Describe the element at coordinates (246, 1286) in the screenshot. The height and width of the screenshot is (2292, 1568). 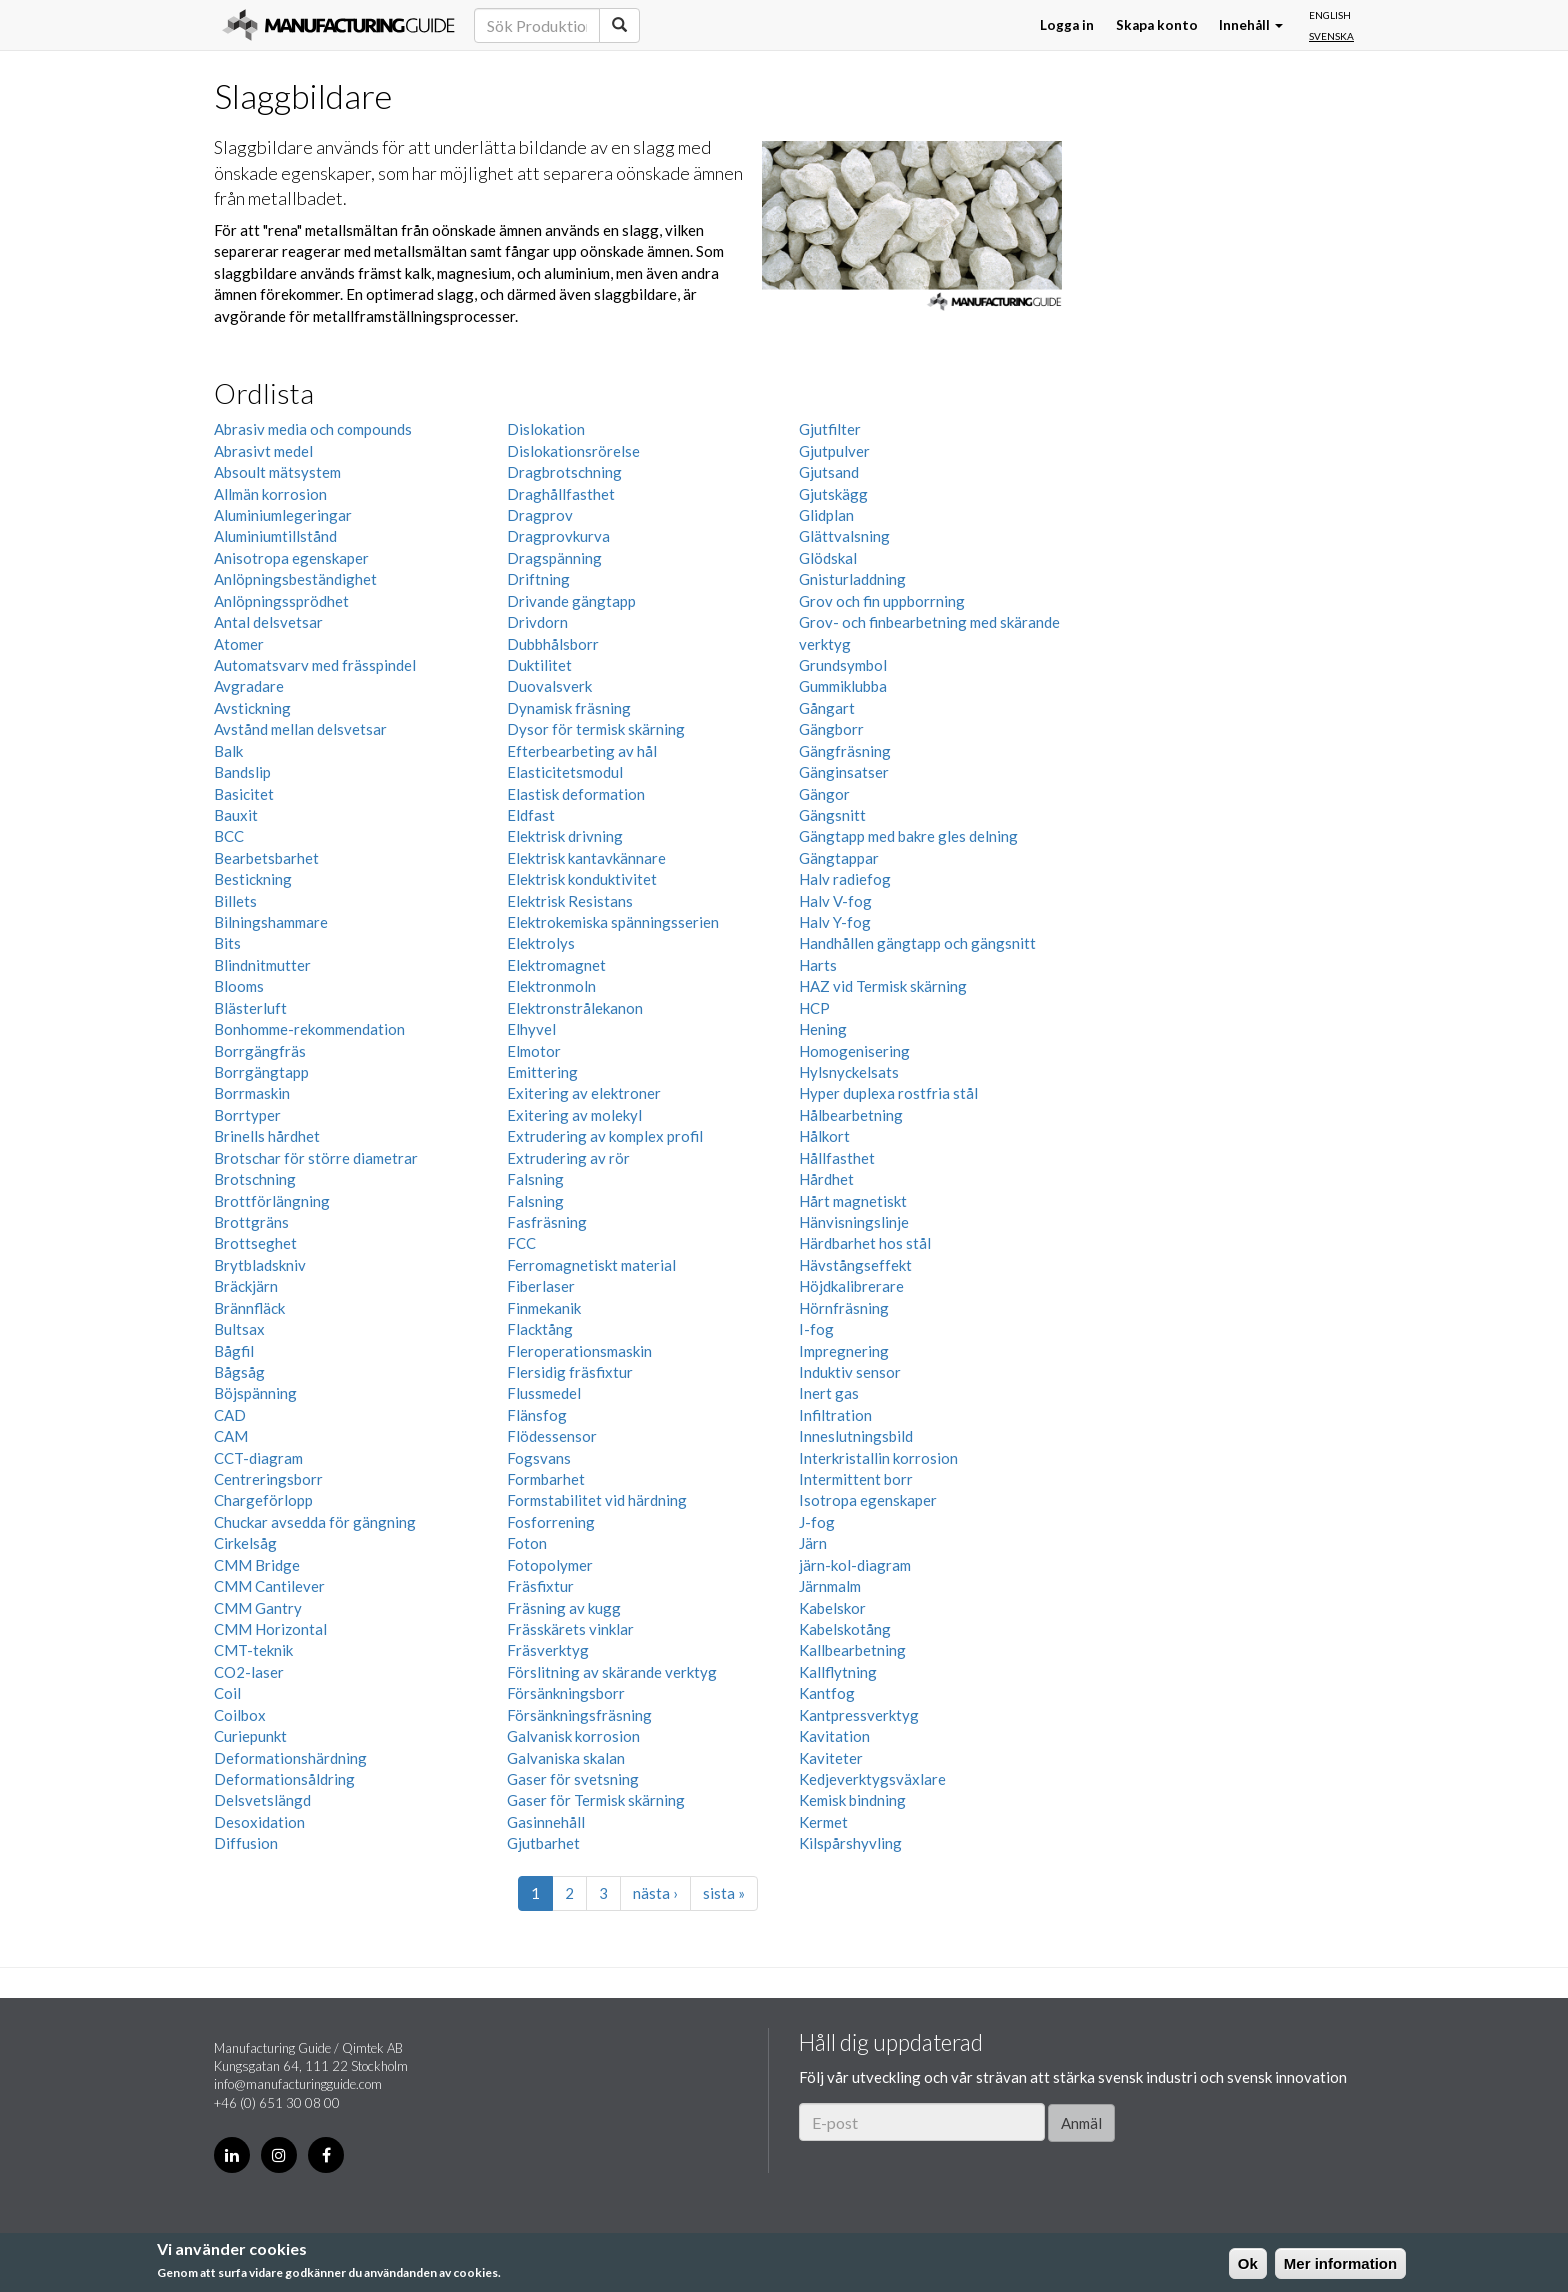
I see `Bräckjärn` at that location.